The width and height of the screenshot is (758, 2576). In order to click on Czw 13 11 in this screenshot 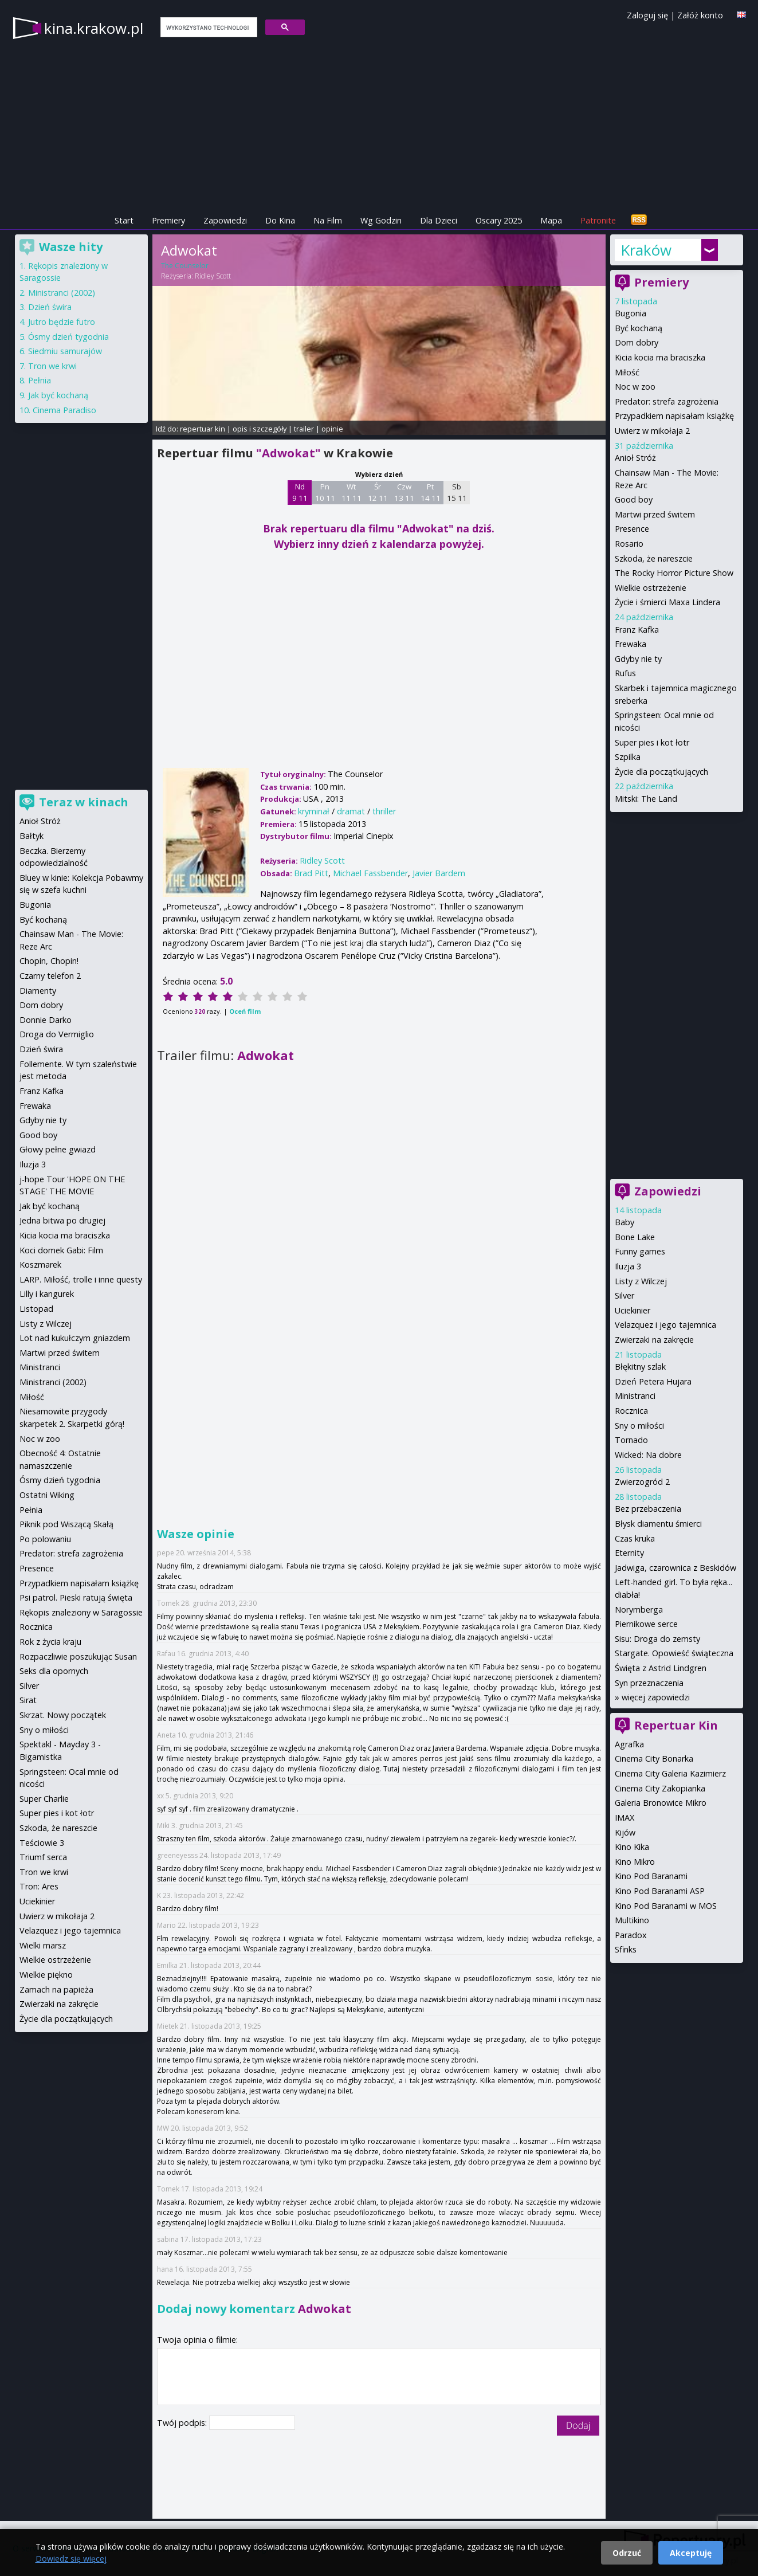, I will do `click(404, 492)`.